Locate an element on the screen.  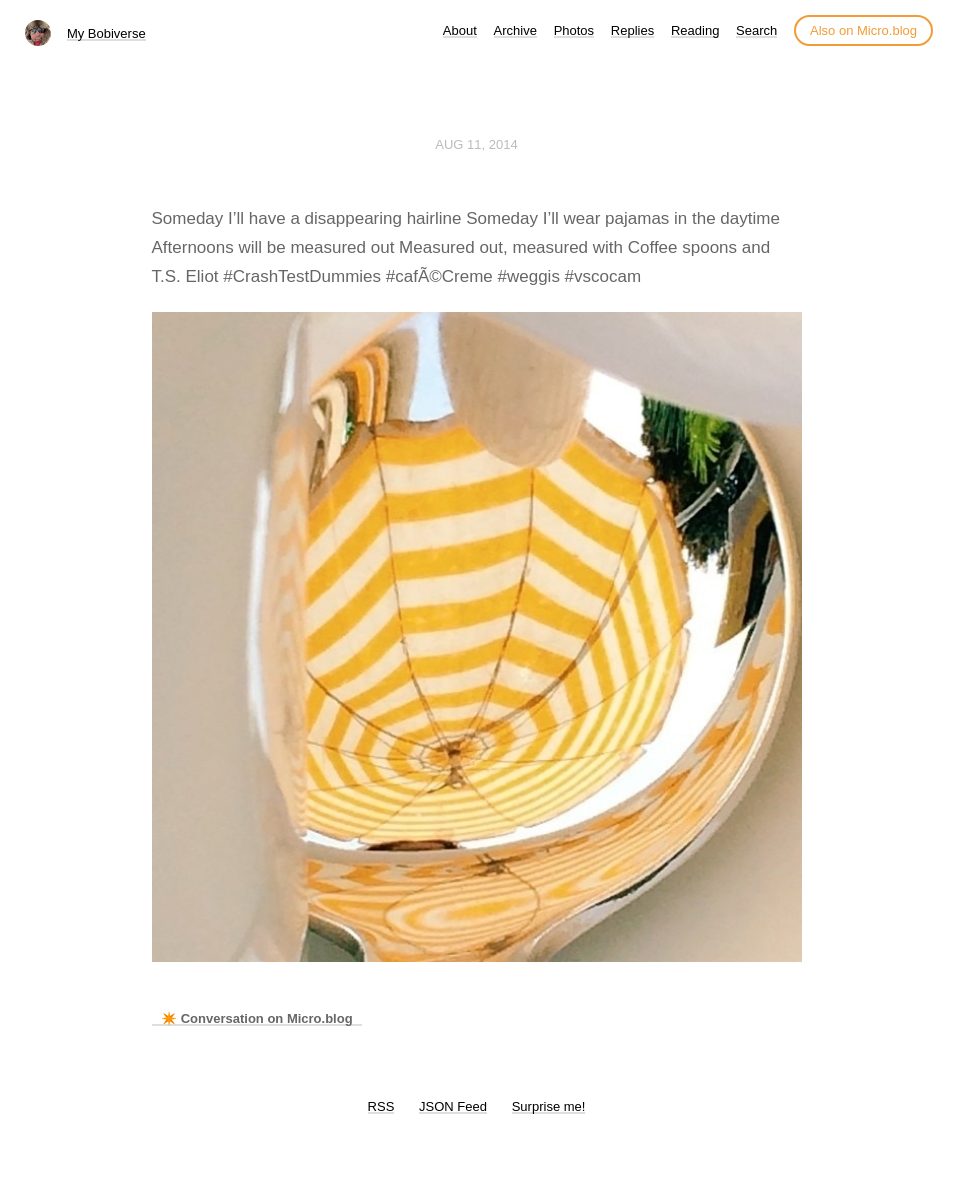
Aug 11, 2014 is located at coordinates (476, 144).